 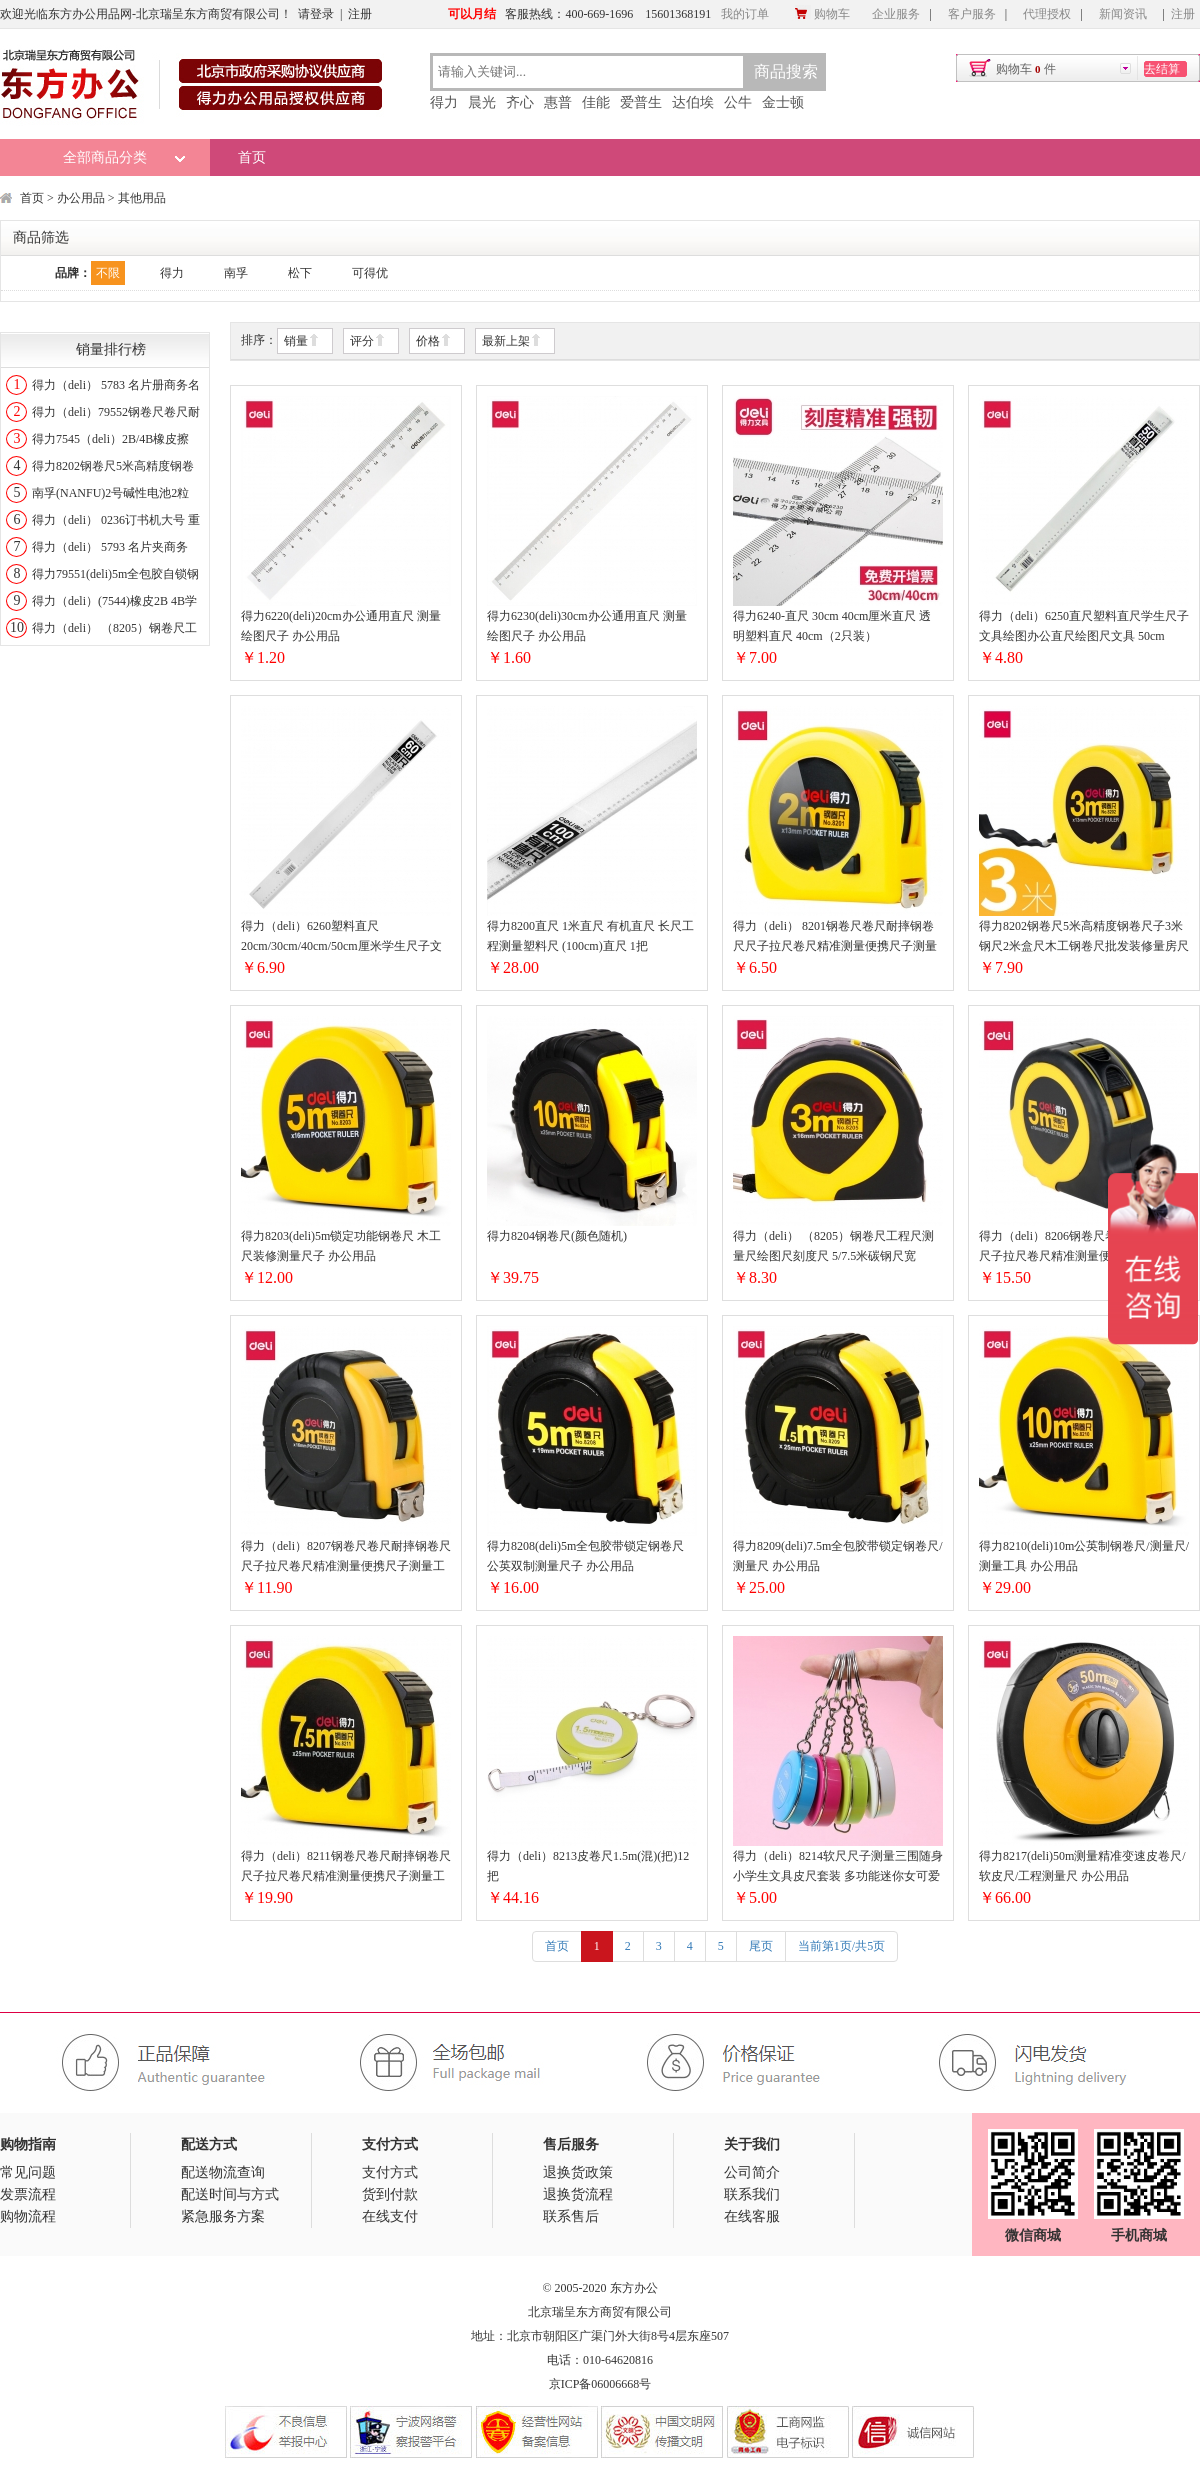 What do you see at coordinates (108, 273) in the screenshot?
I see `不限` at bounding box center [108, 273].